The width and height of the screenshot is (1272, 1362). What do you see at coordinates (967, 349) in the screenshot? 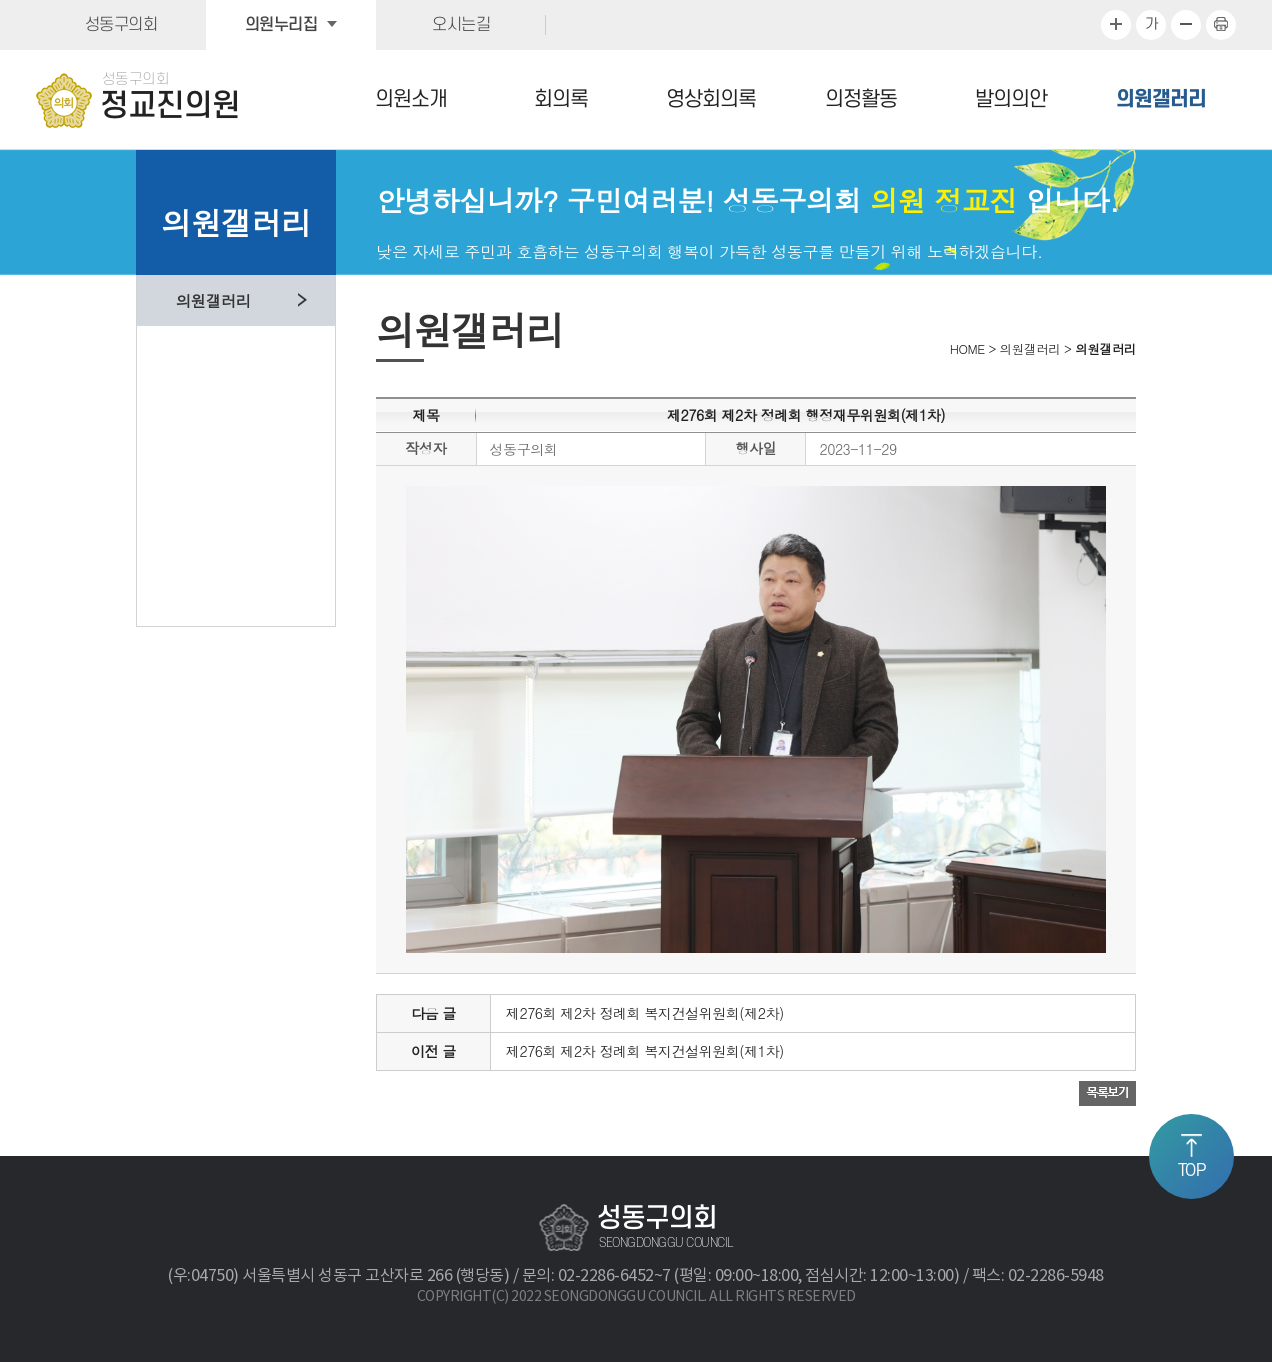
I see `HOME` at bounding box center [967, 349].